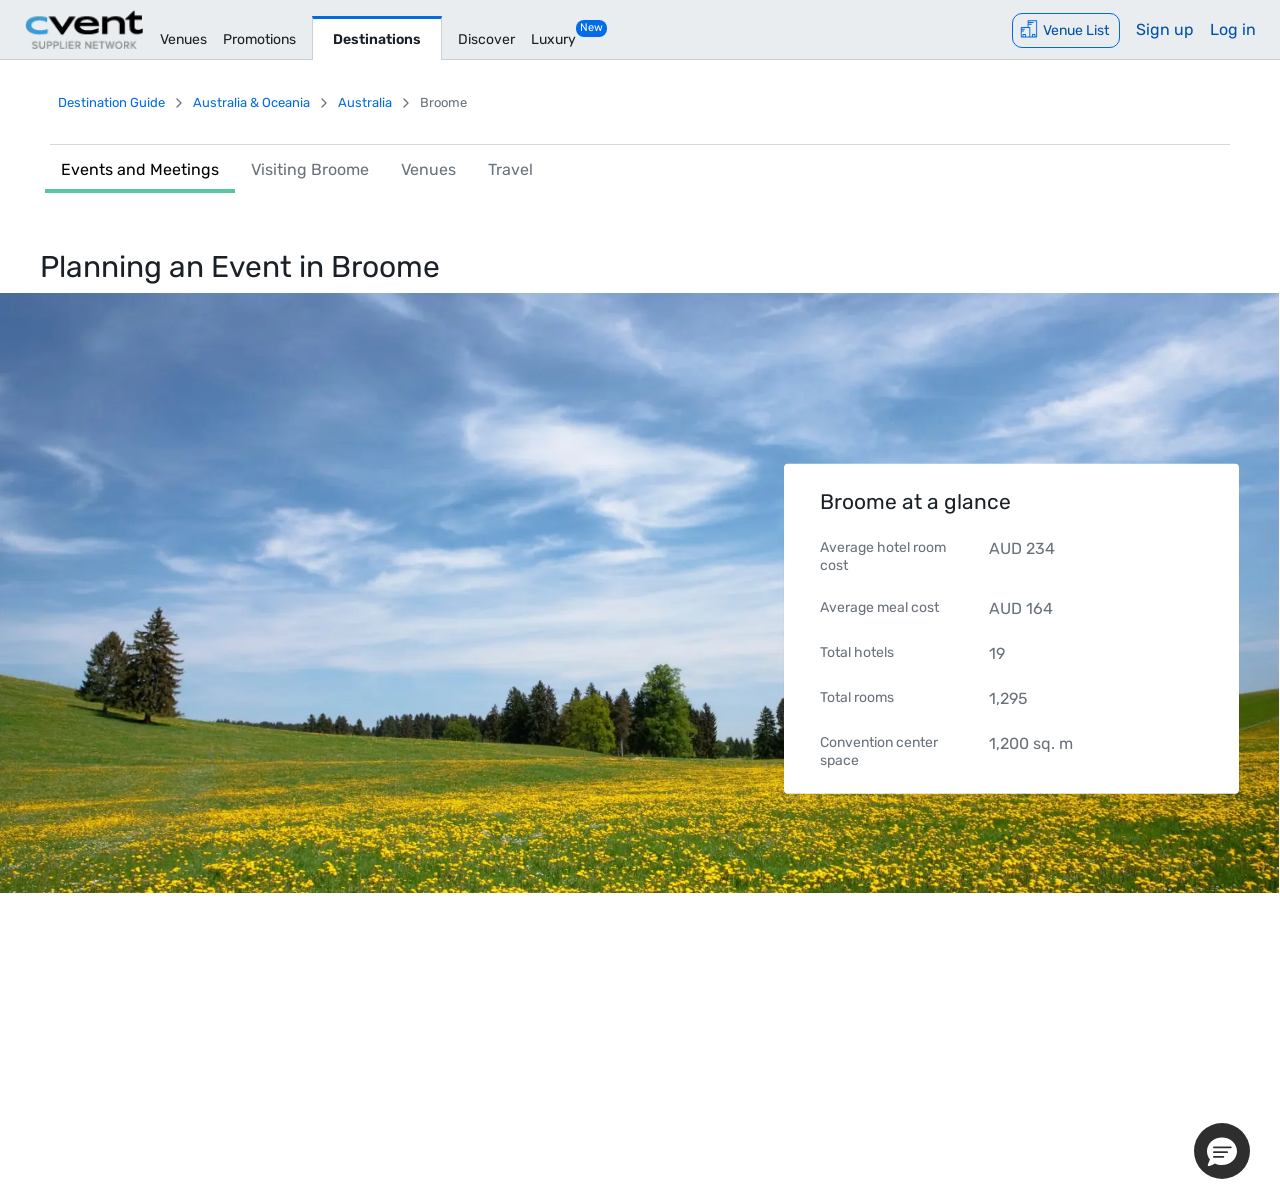 This screenshot has height=1204, width=1280. What do you see at coordinates (183, 39) in the screenshot?
I see `Venues` at bounding box center [183, 39].